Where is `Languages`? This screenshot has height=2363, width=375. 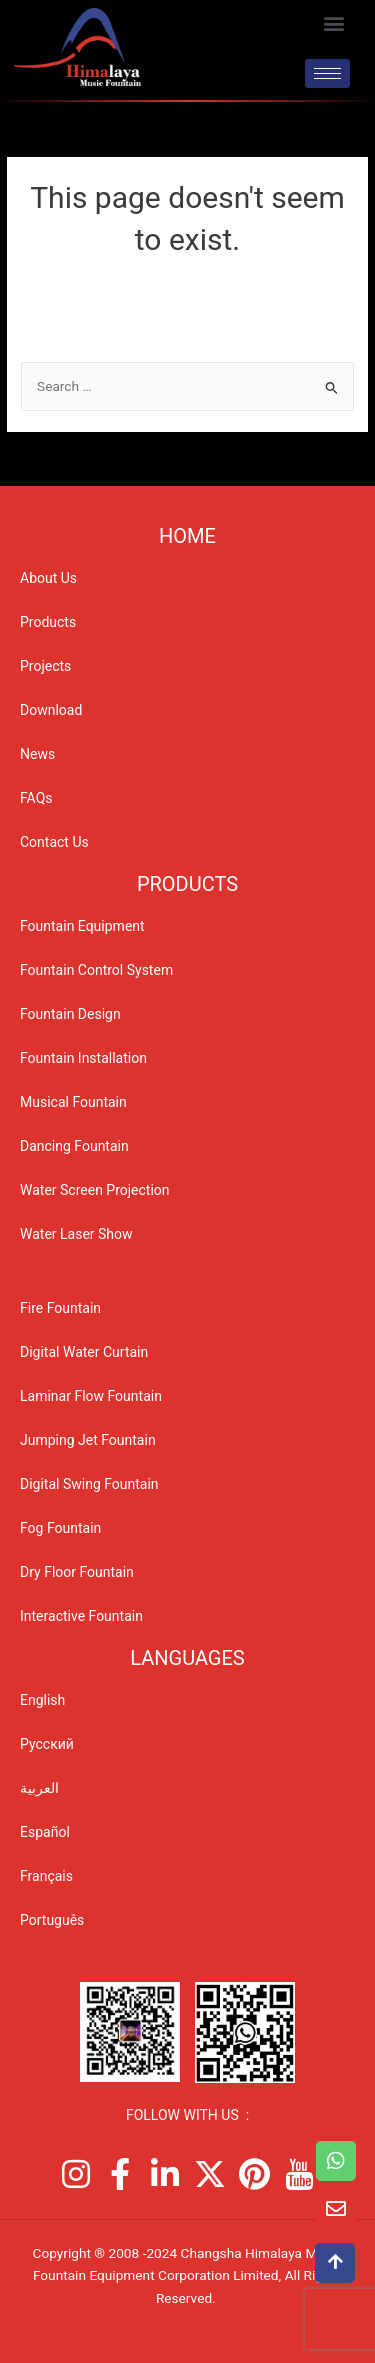 Languages is located at coordinates (187, 1658).